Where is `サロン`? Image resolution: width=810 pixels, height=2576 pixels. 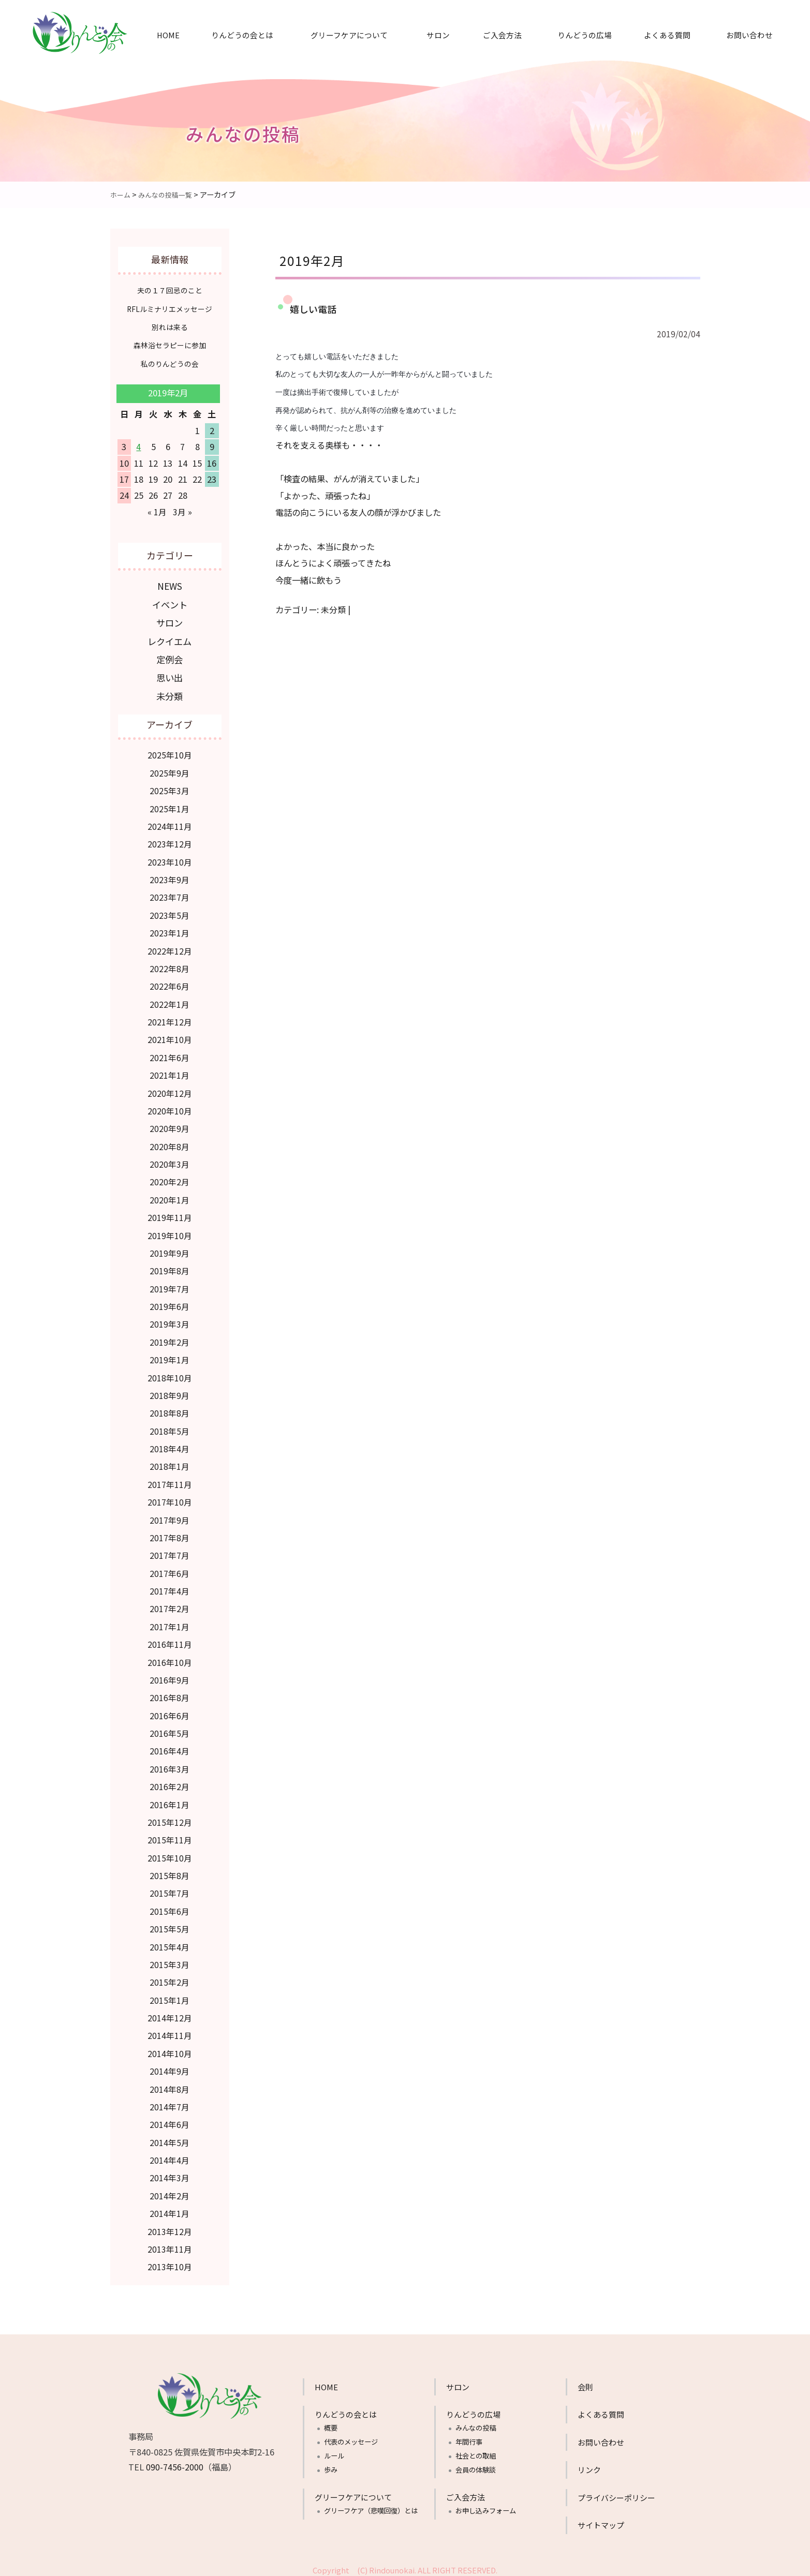 サロン is located at coordinates (438, 34).